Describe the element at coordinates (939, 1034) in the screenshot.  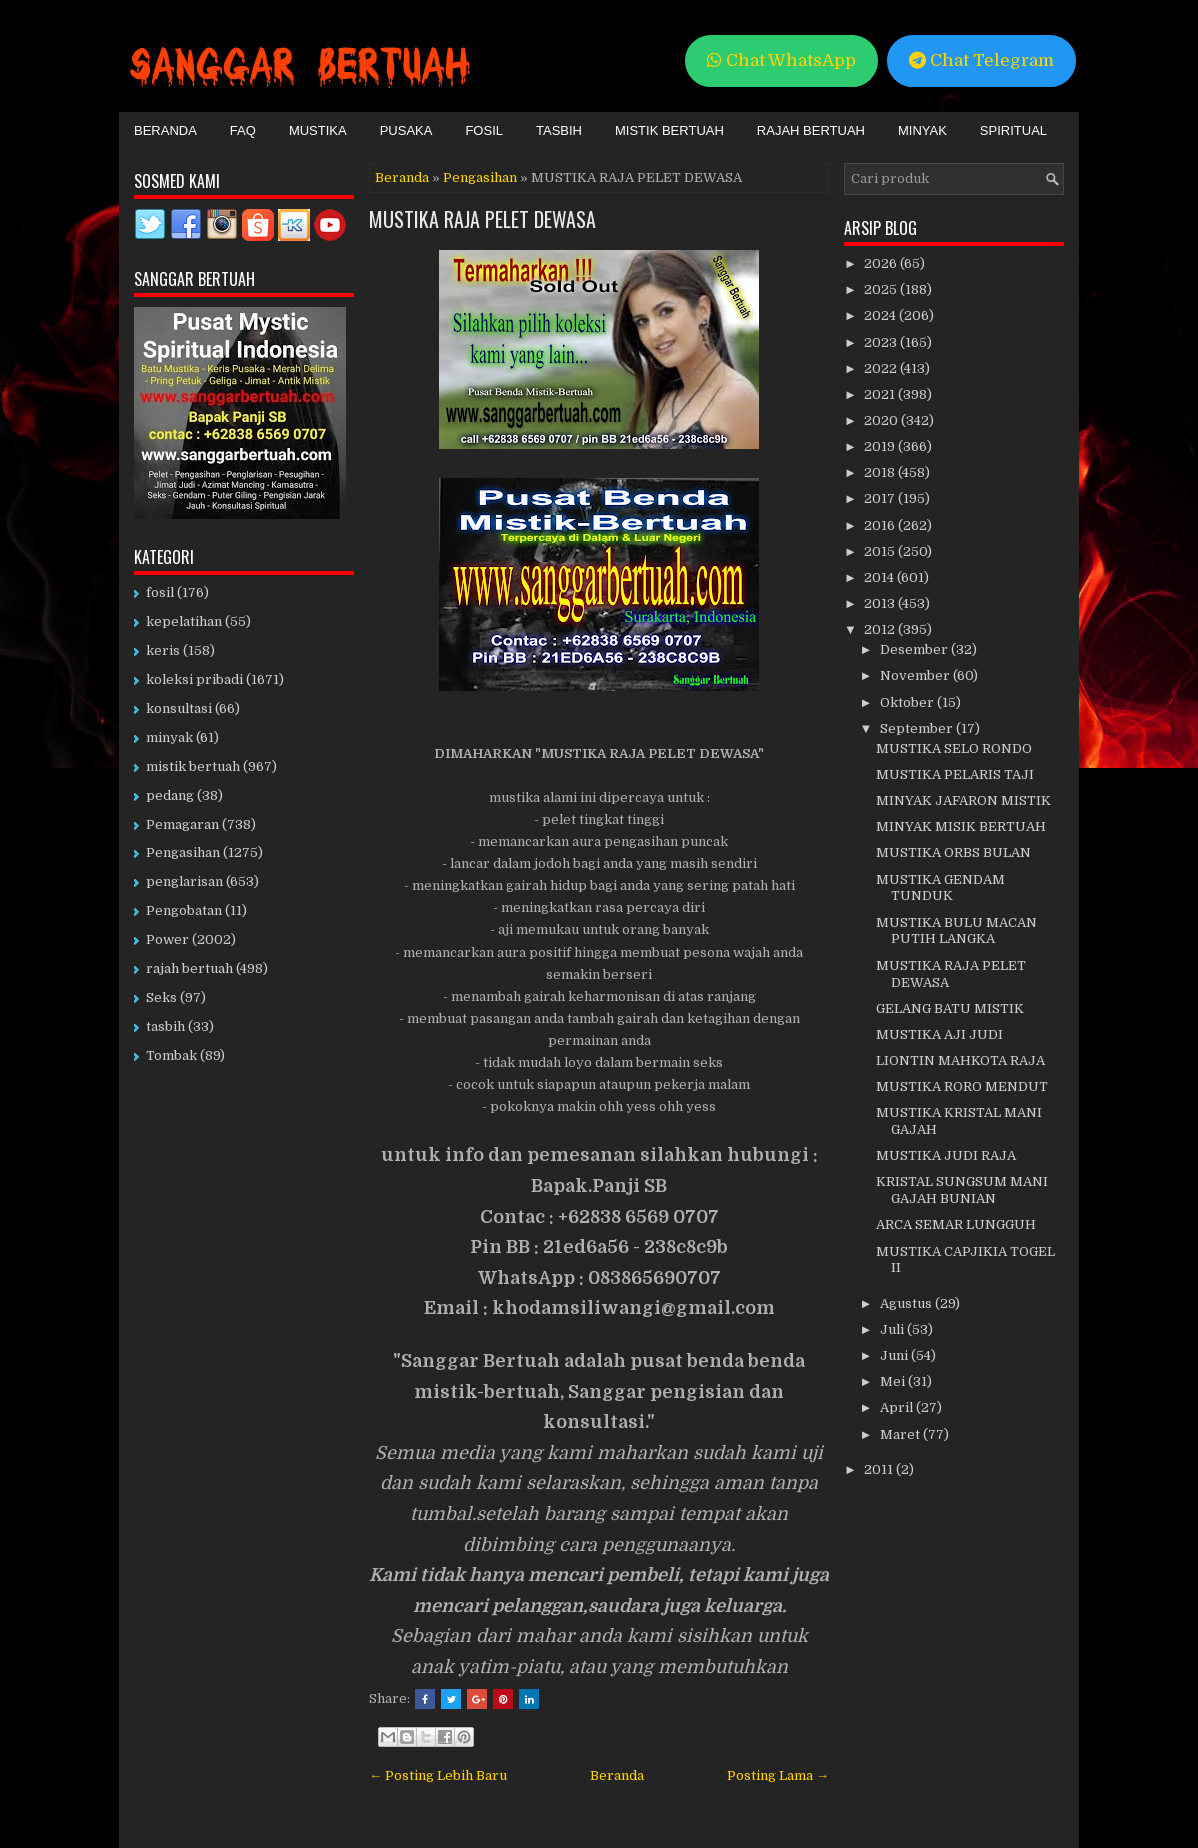
I see `MUSTIKA AJI JUDI` at that location.